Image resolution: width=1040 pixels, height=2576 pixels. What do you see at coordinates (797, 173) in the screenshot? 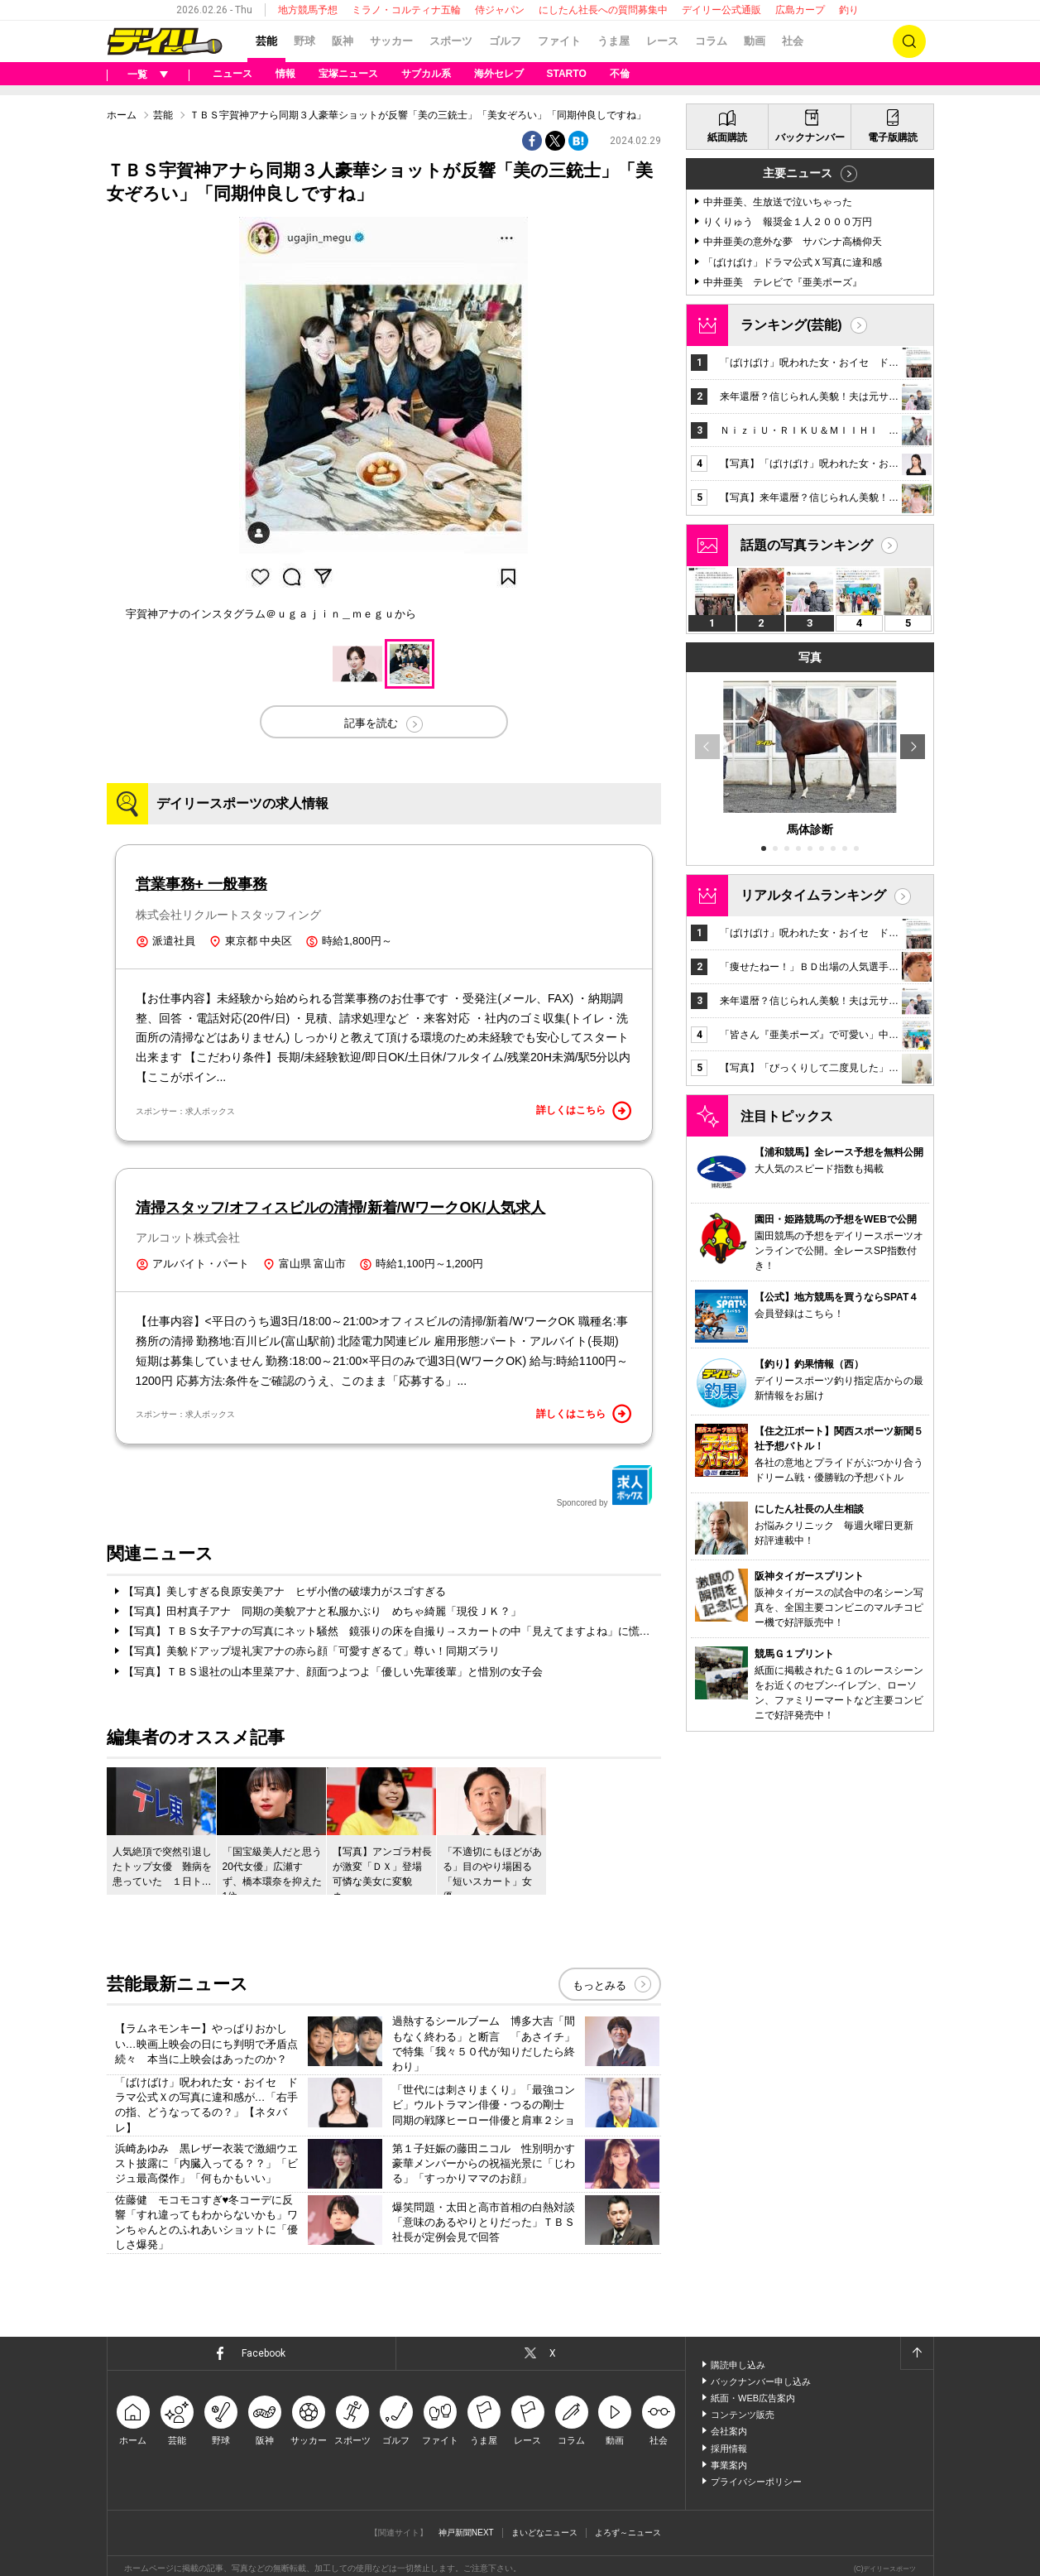
I see `主要ニュース` at bounding box center [797, 173].